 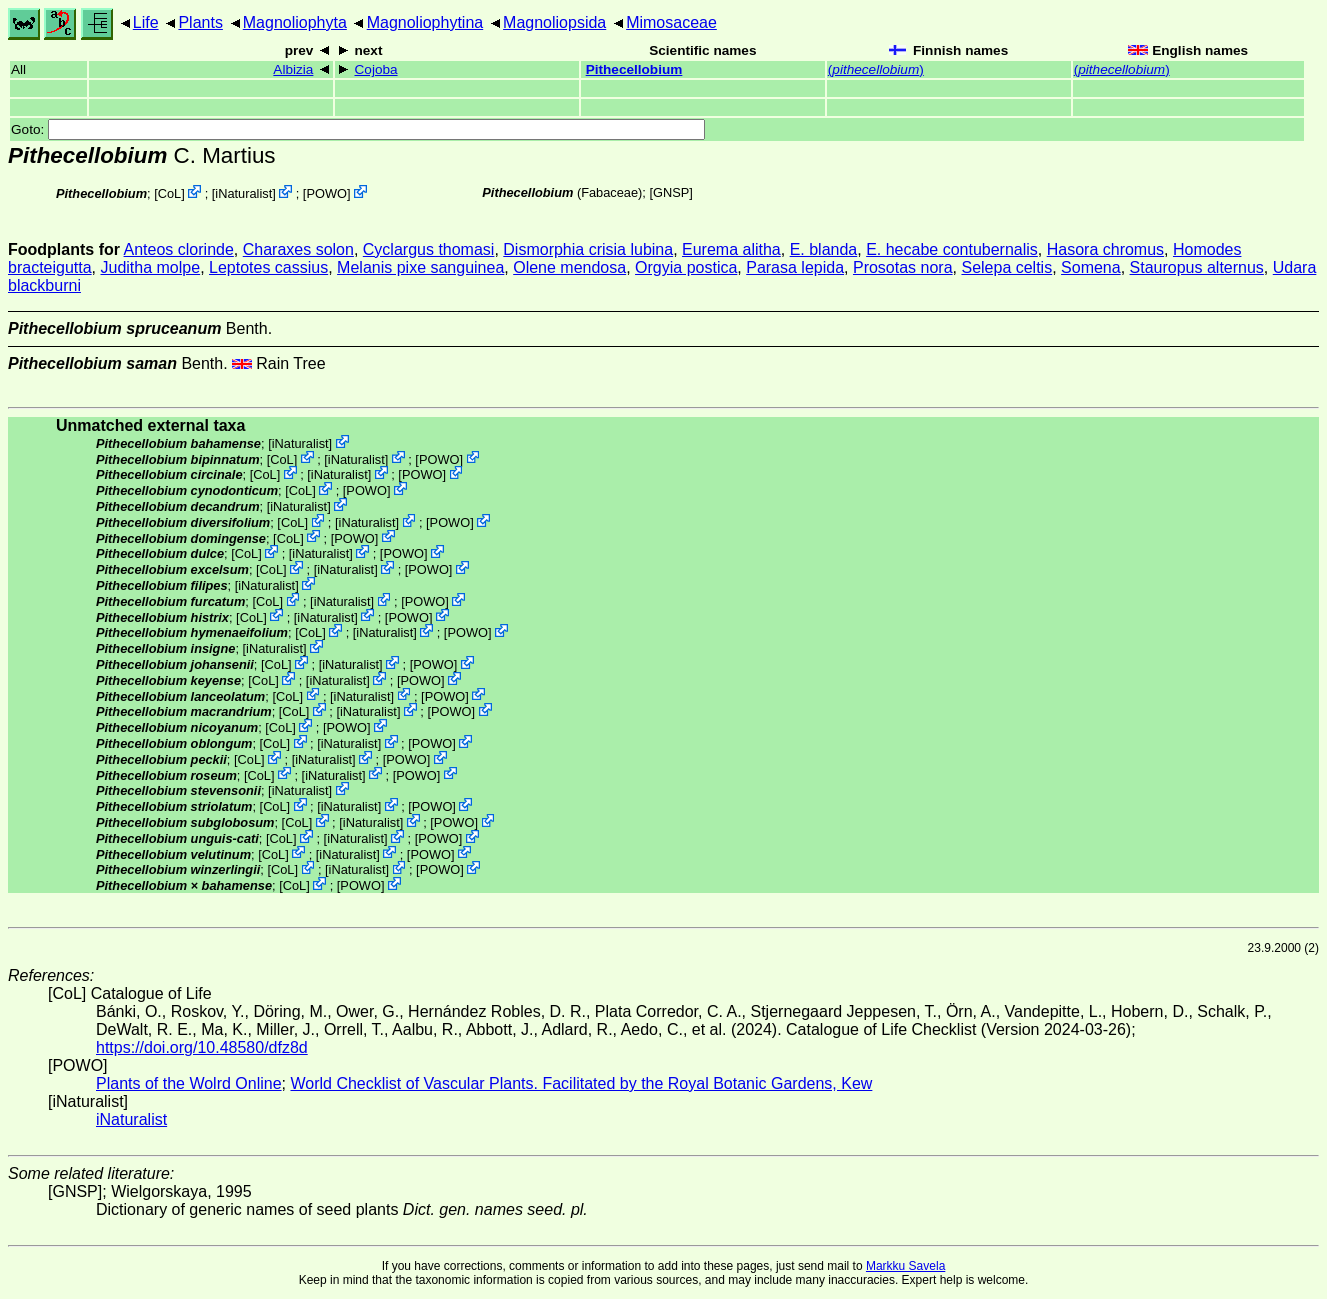 I want to click on Hasora chromus, so click(x=1105, y=249).